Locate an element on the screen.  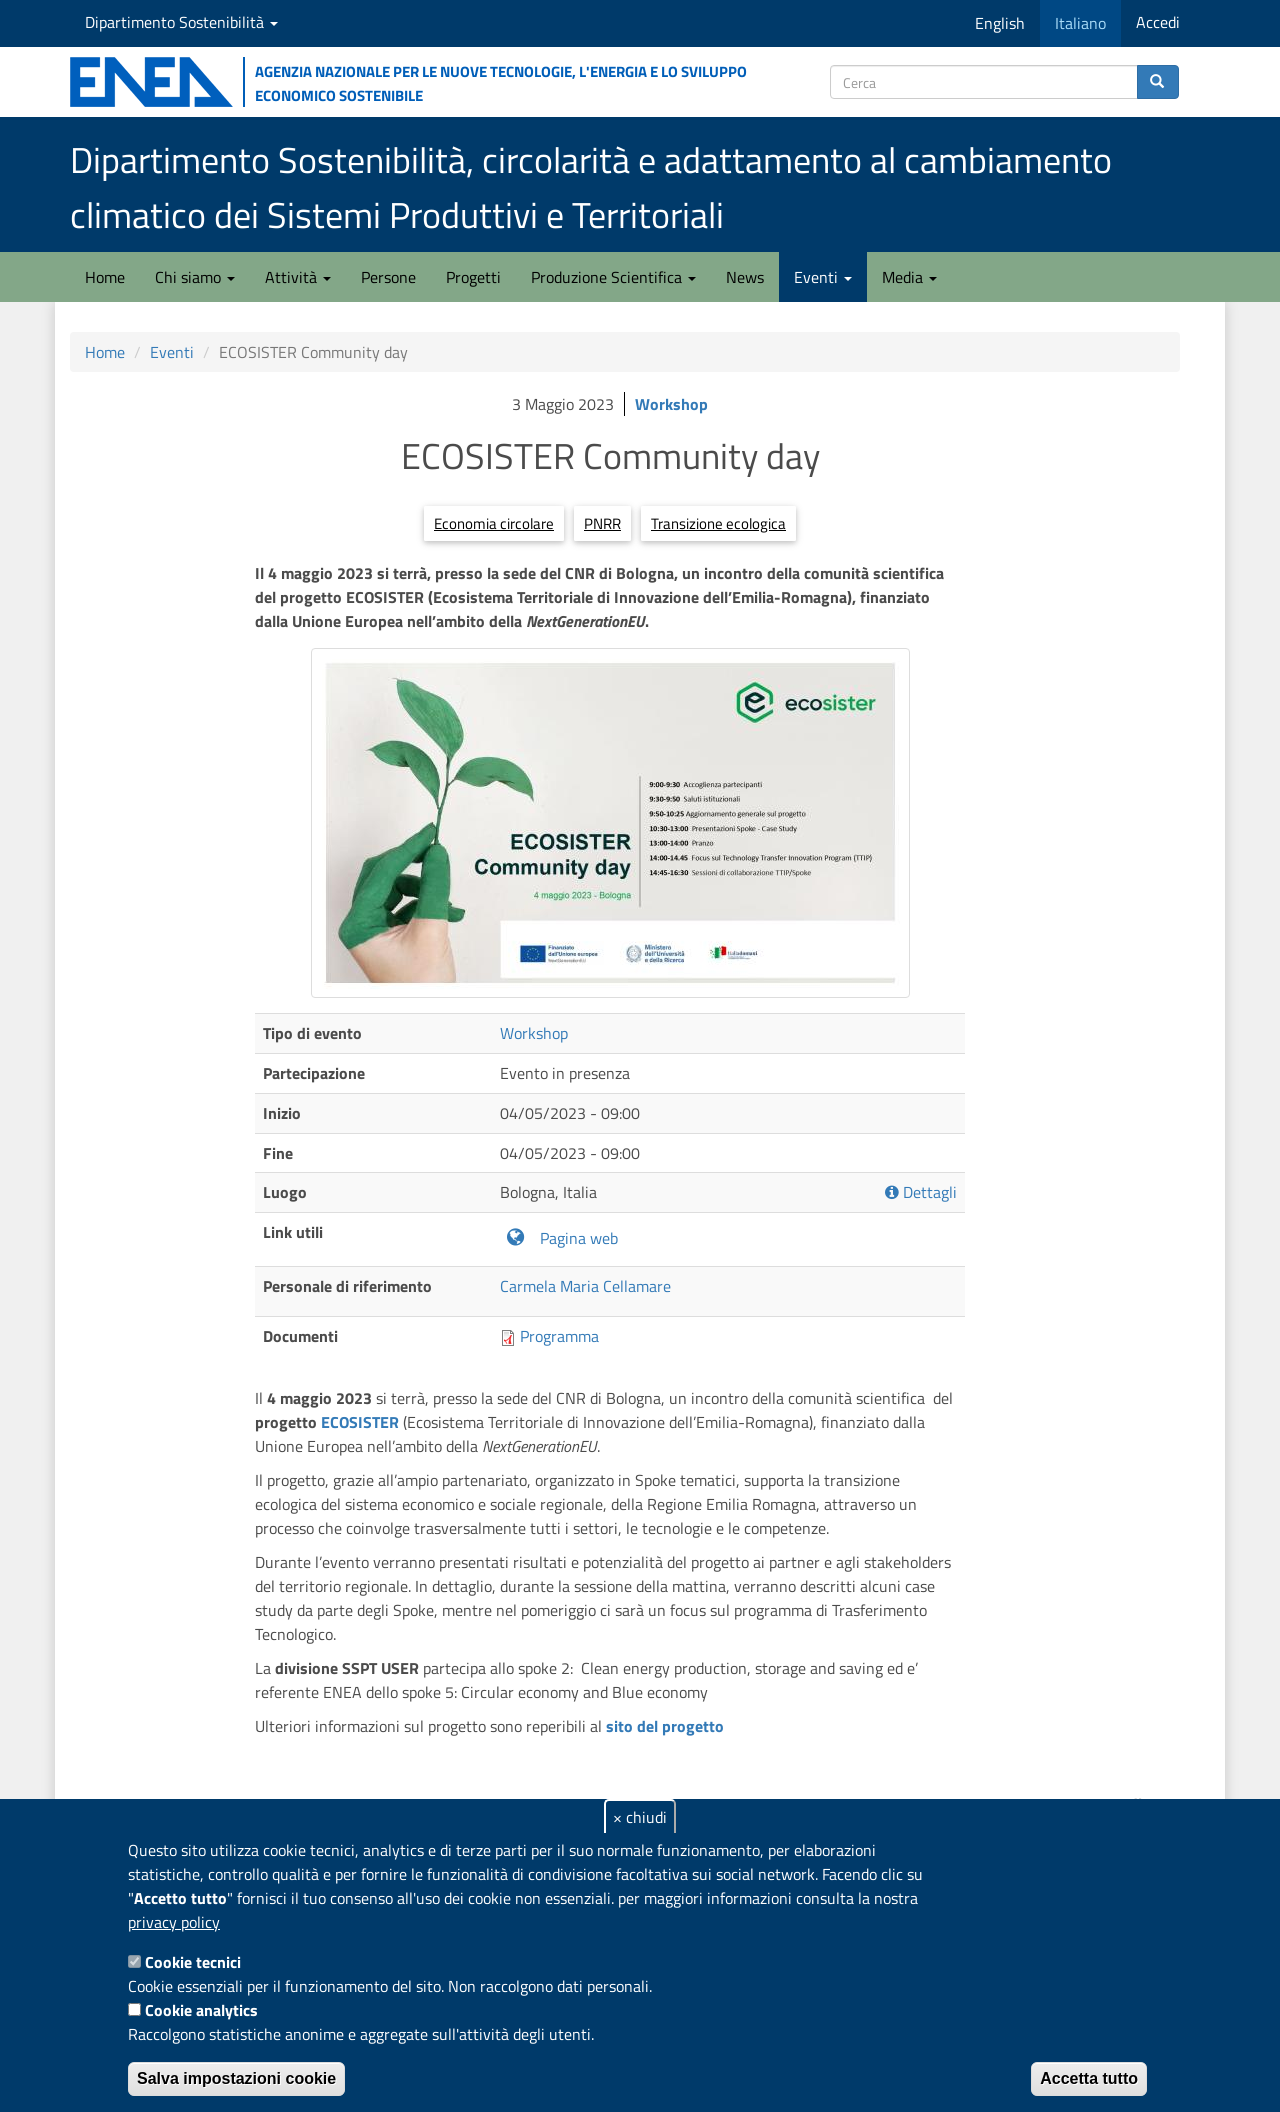
Carmela Maria Cellamare is located at coordinates (585, 1286).